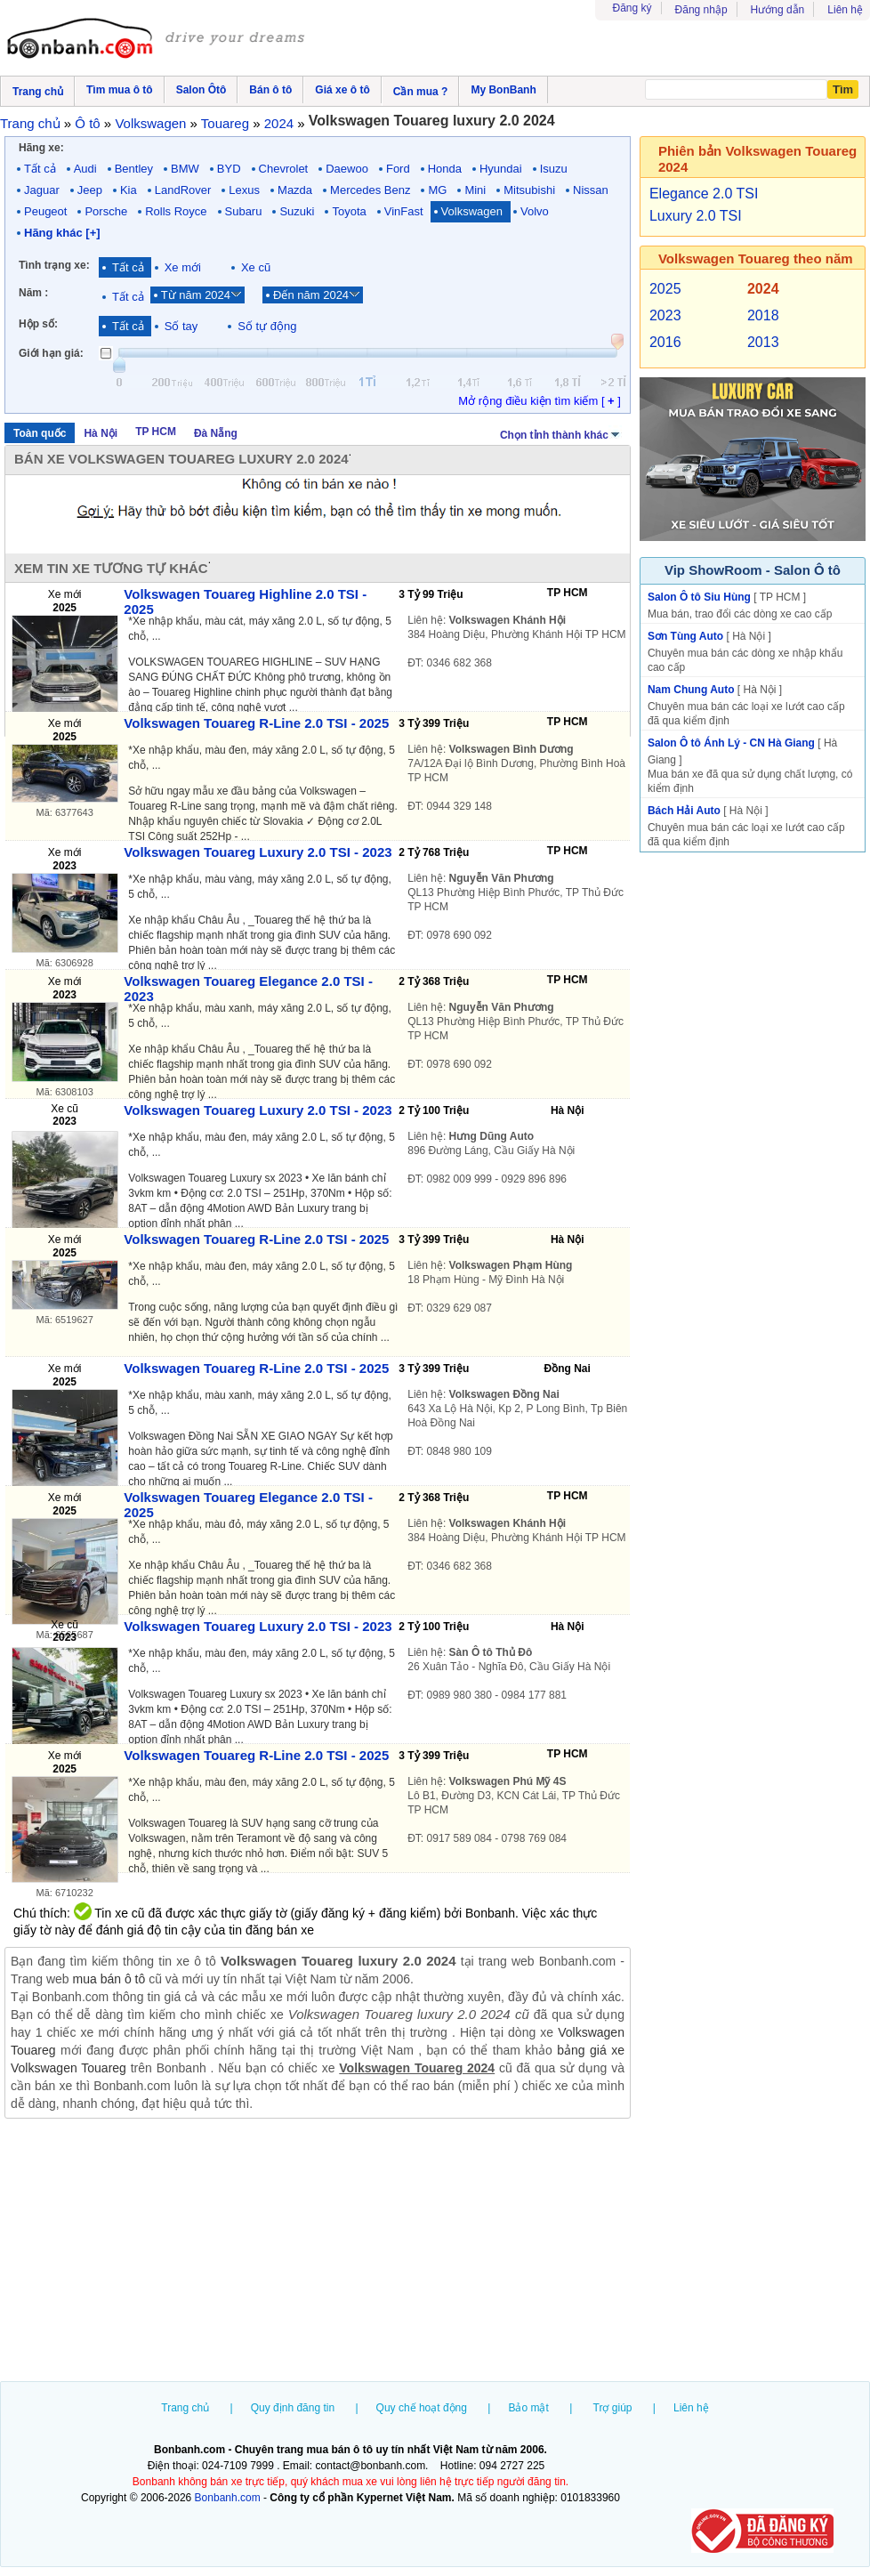  What do you see at coordinates (528, 2408) in the screenshot?
I see `Bảo mật` at bounding box center [528, 2408].